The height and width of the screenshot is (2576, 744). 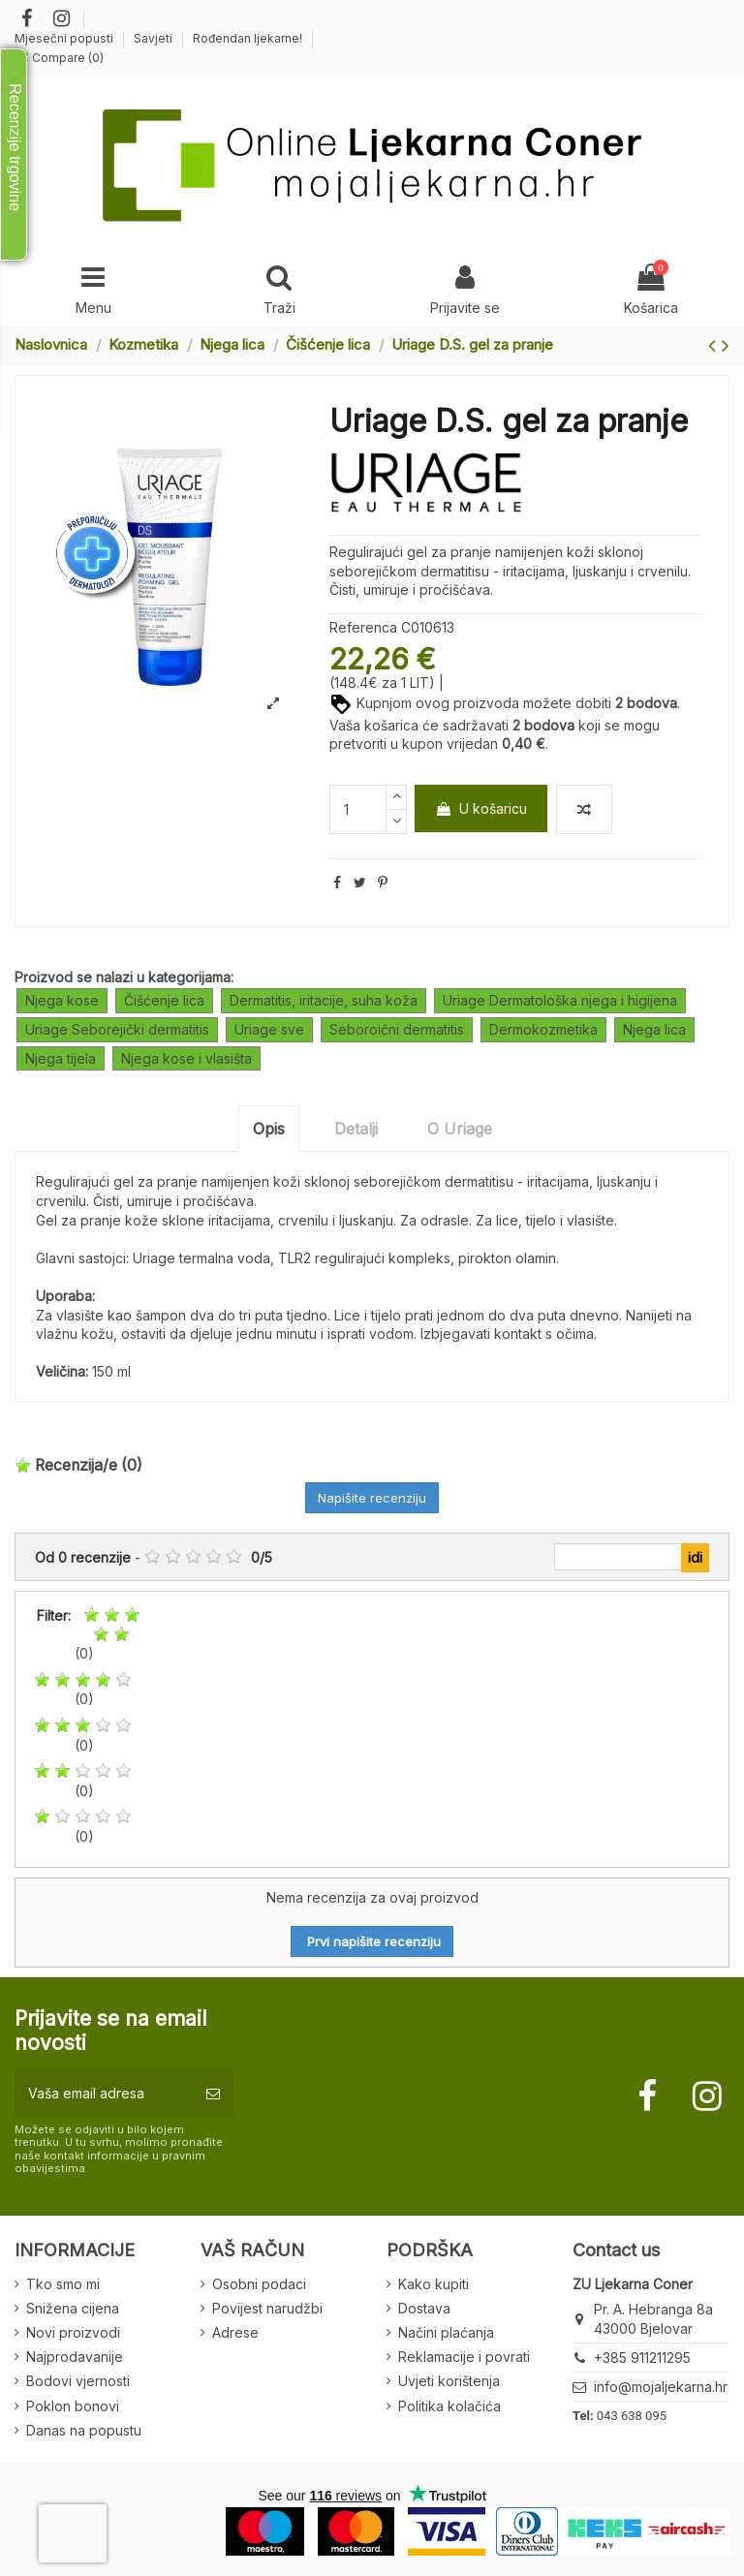 I want to click on [Pretplatite se], so click(x=213, y=2093).